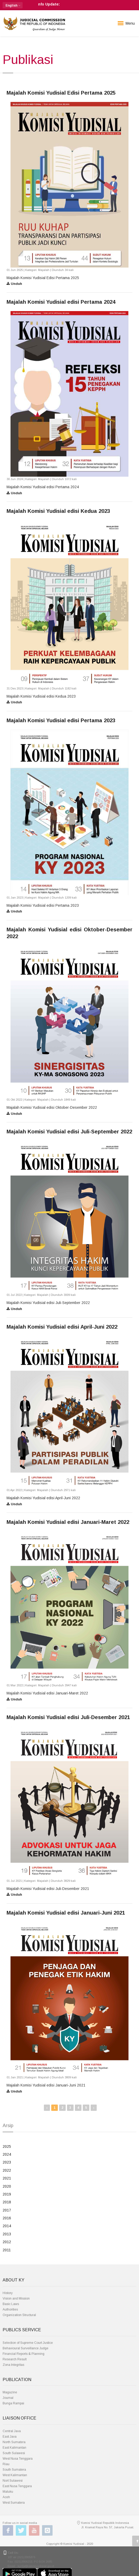 The height and width of the screenshot is (2576, 139). Describe the element at coordinates (6, 2464) in the screenshot. I see `Riau` at that location.